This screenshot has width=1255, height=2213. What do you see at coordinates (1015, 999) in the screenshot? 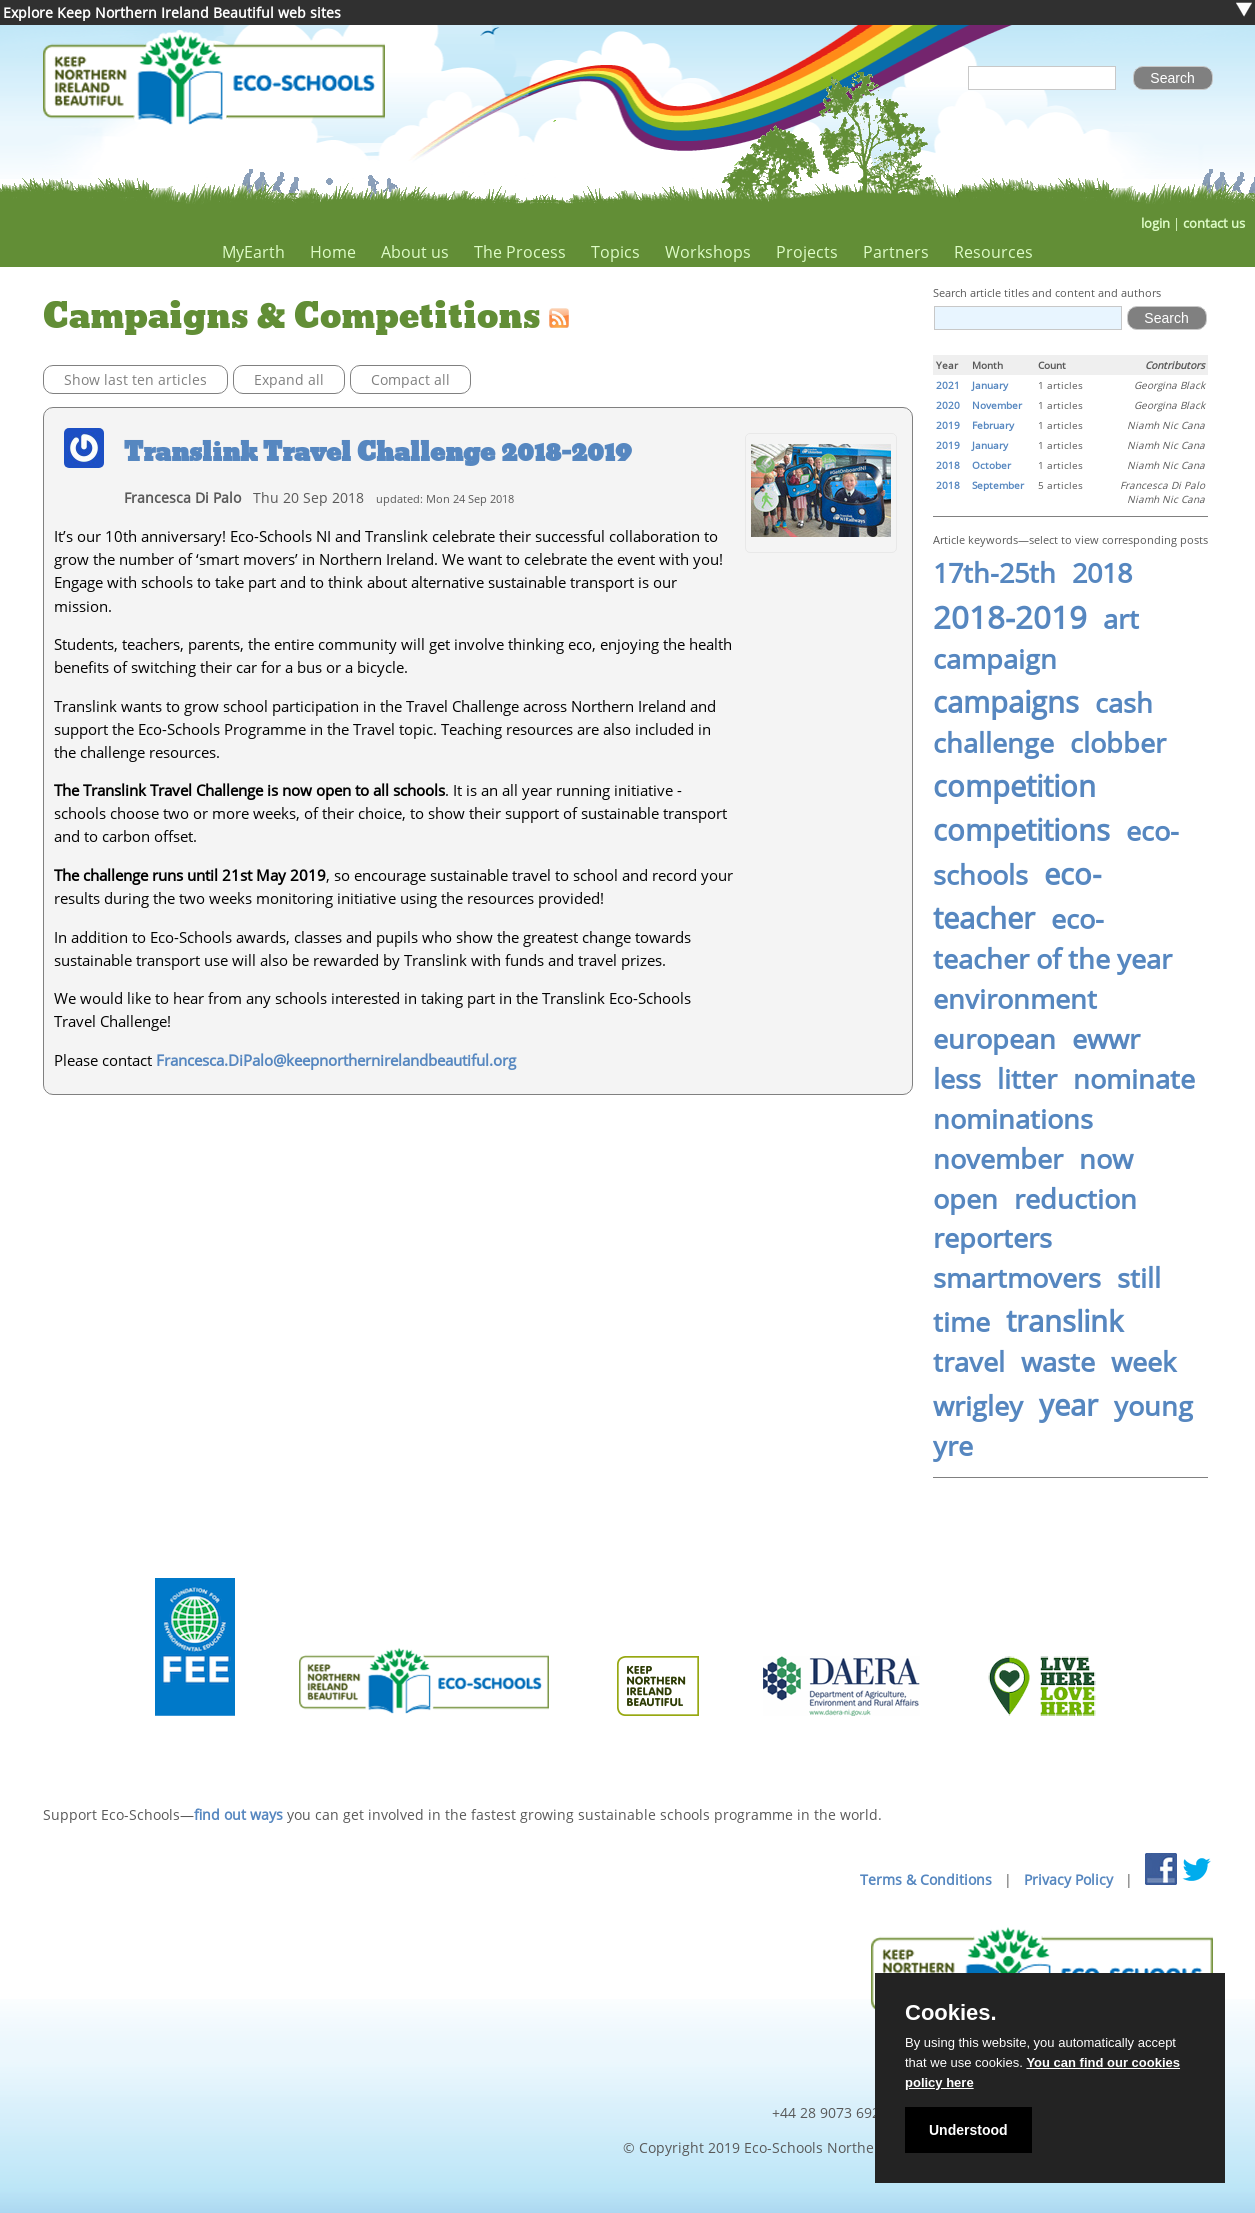
I see `environment` at bounding box center [1015, 999].